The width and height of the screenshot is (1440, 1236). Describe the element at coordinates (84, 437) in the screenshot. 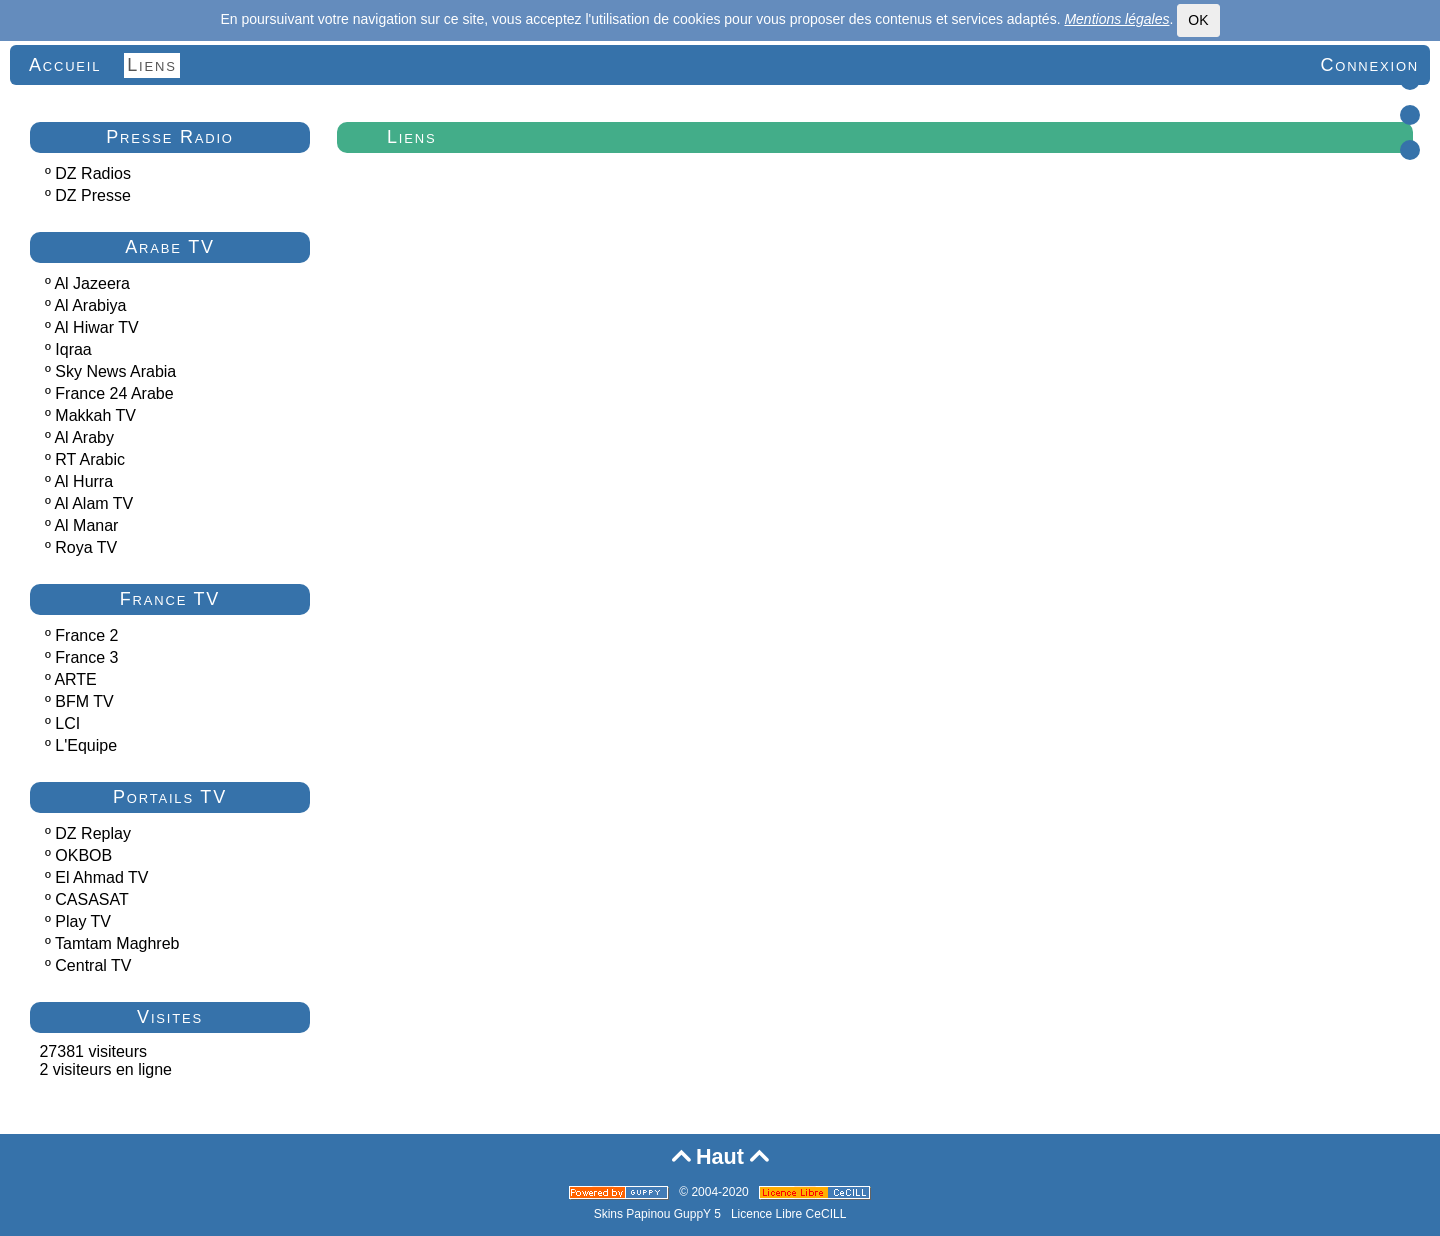

I see `Al Araby` at that location.